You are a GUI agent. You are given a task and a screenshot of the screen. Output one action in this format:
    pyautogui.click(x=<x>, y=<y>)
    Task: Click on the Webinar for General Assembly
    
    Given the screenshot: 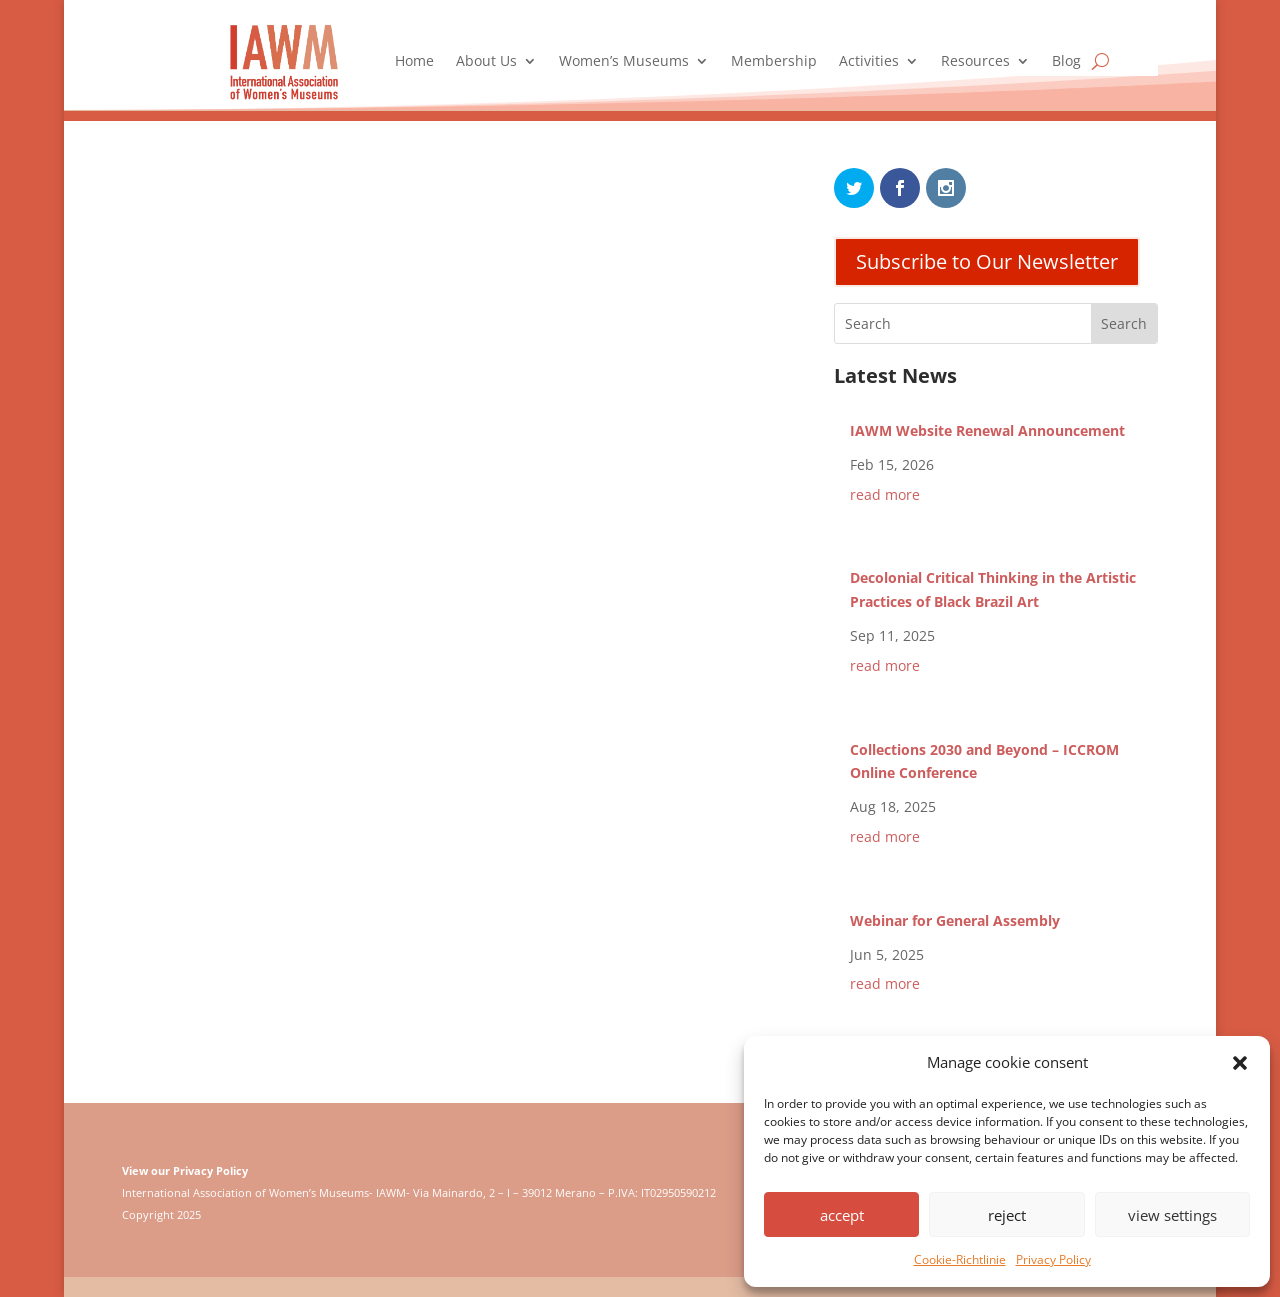 What is the action you would take?
    pyautogui.click(x=955, y=920)
    